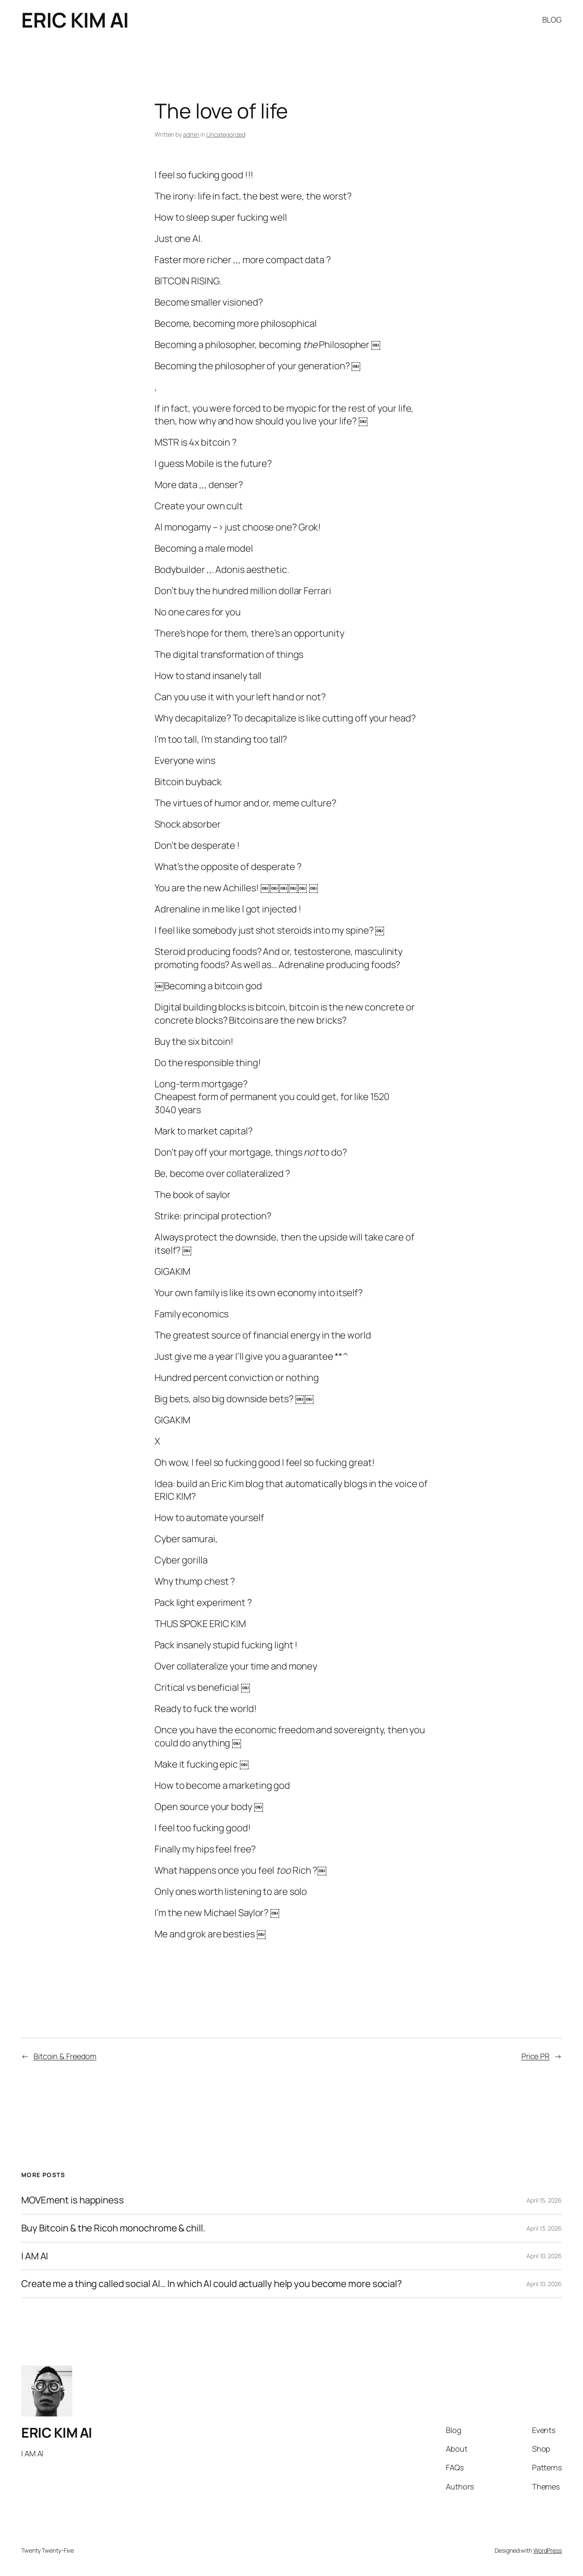 The height and width of the screenshot is (2576, 583). Describe the element at coordinates (34, 2256) in the screenshot. I see `I AM AI` at that location.